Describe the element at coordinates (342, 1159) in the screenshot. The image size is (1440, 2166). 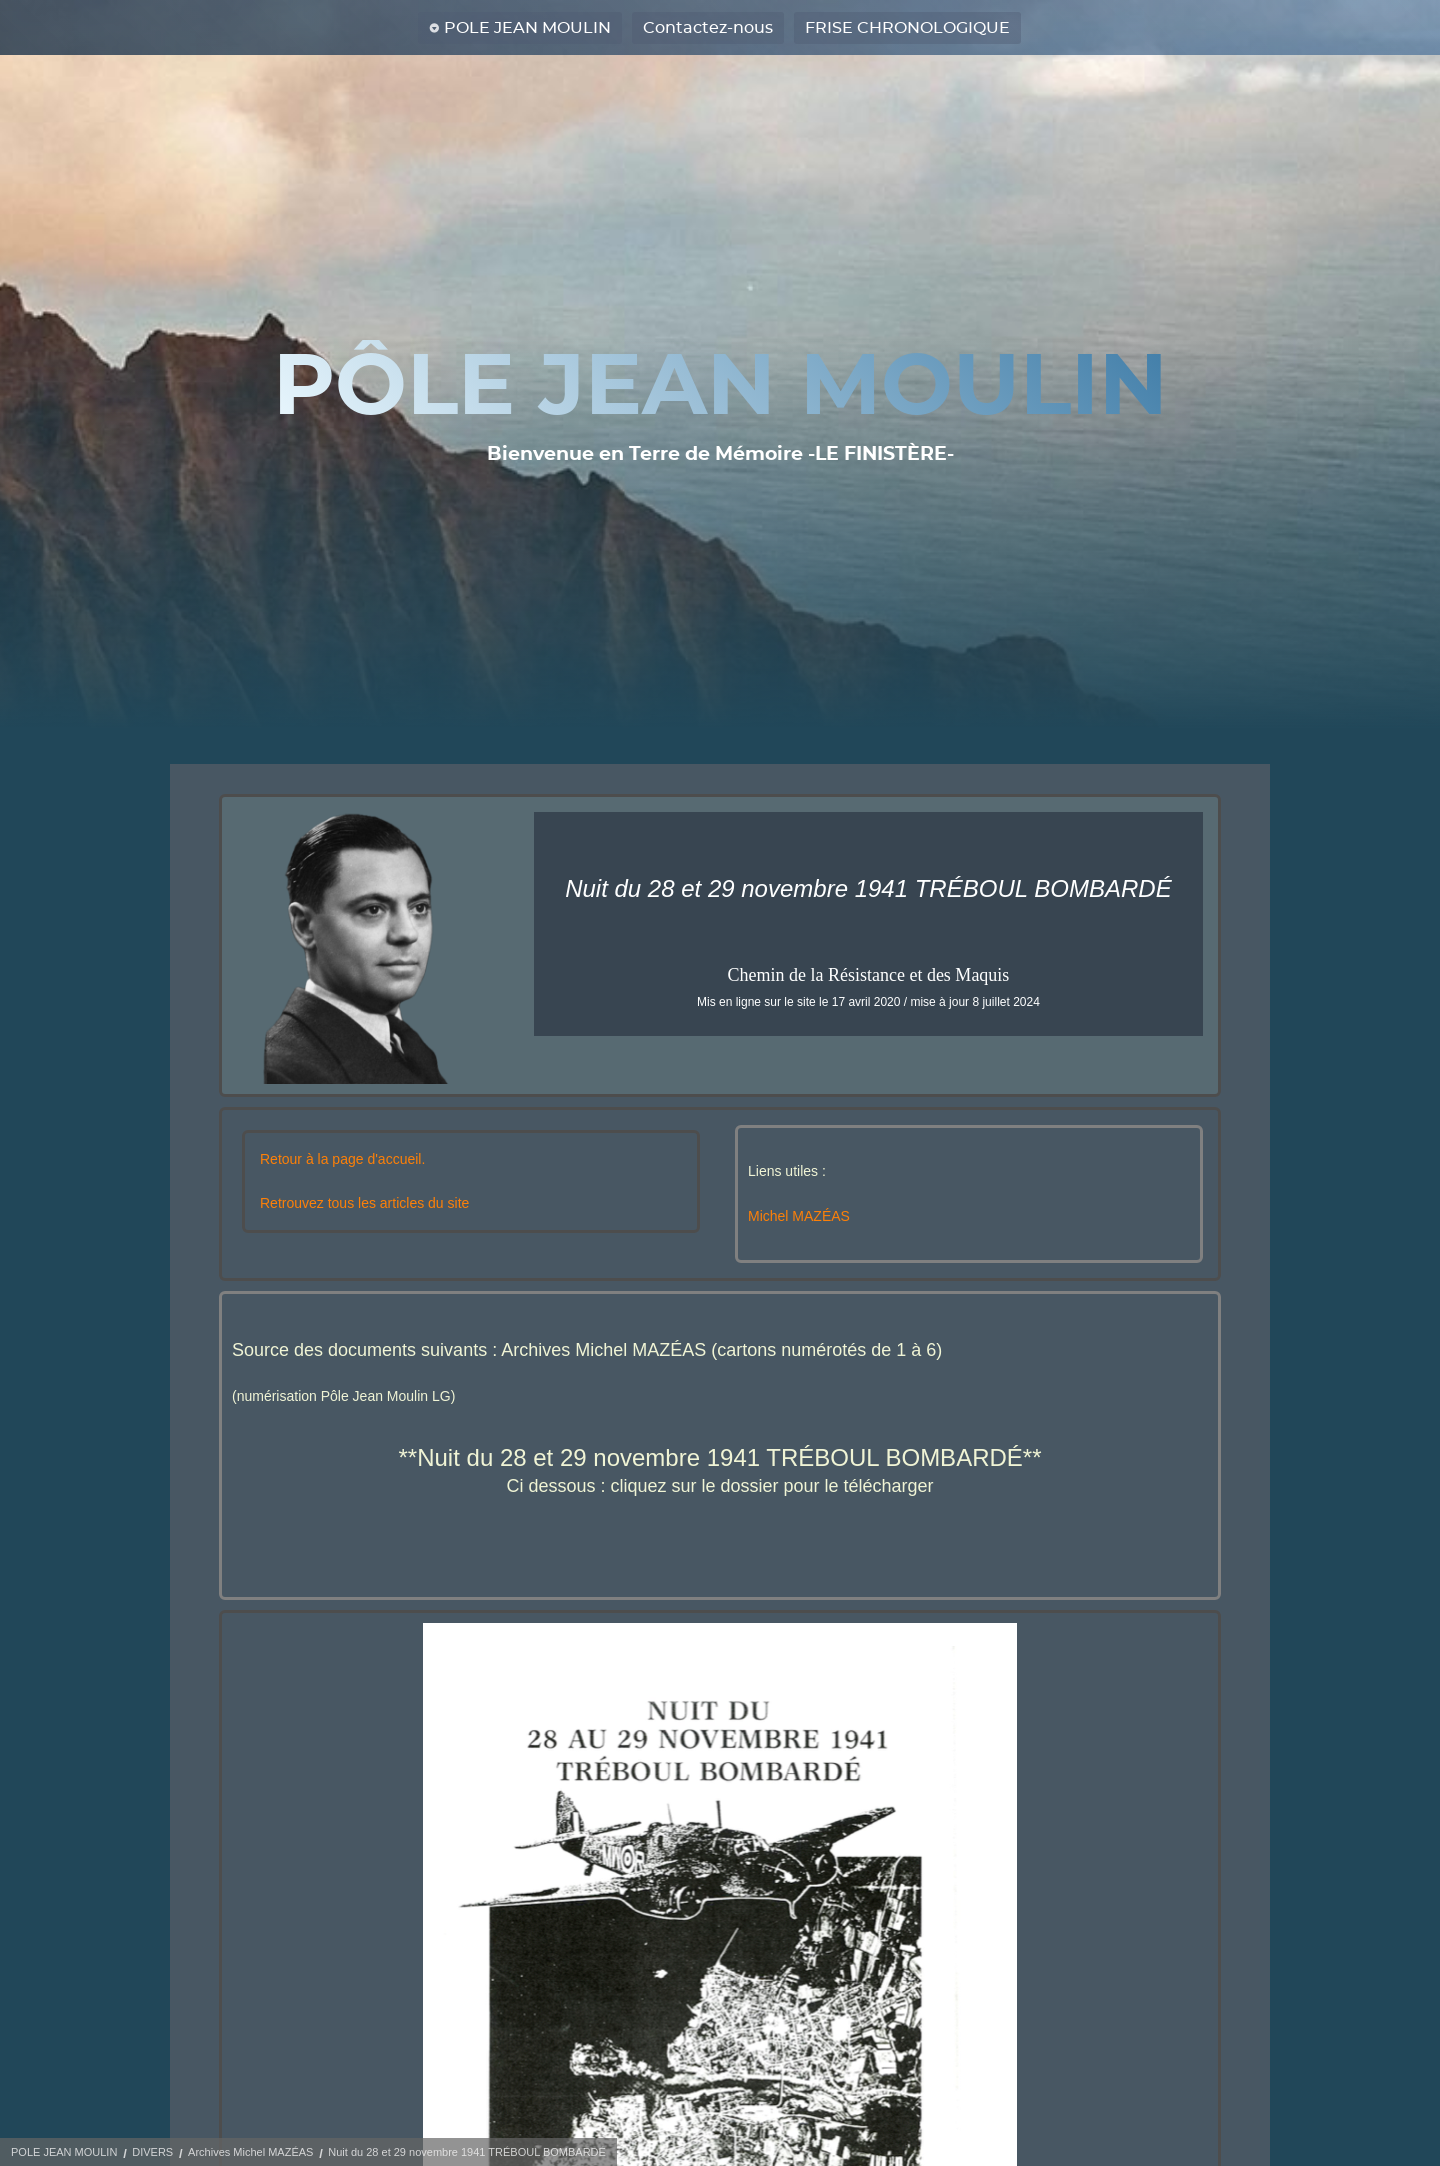
I see `Retour à la page d'accueil.` at that location.